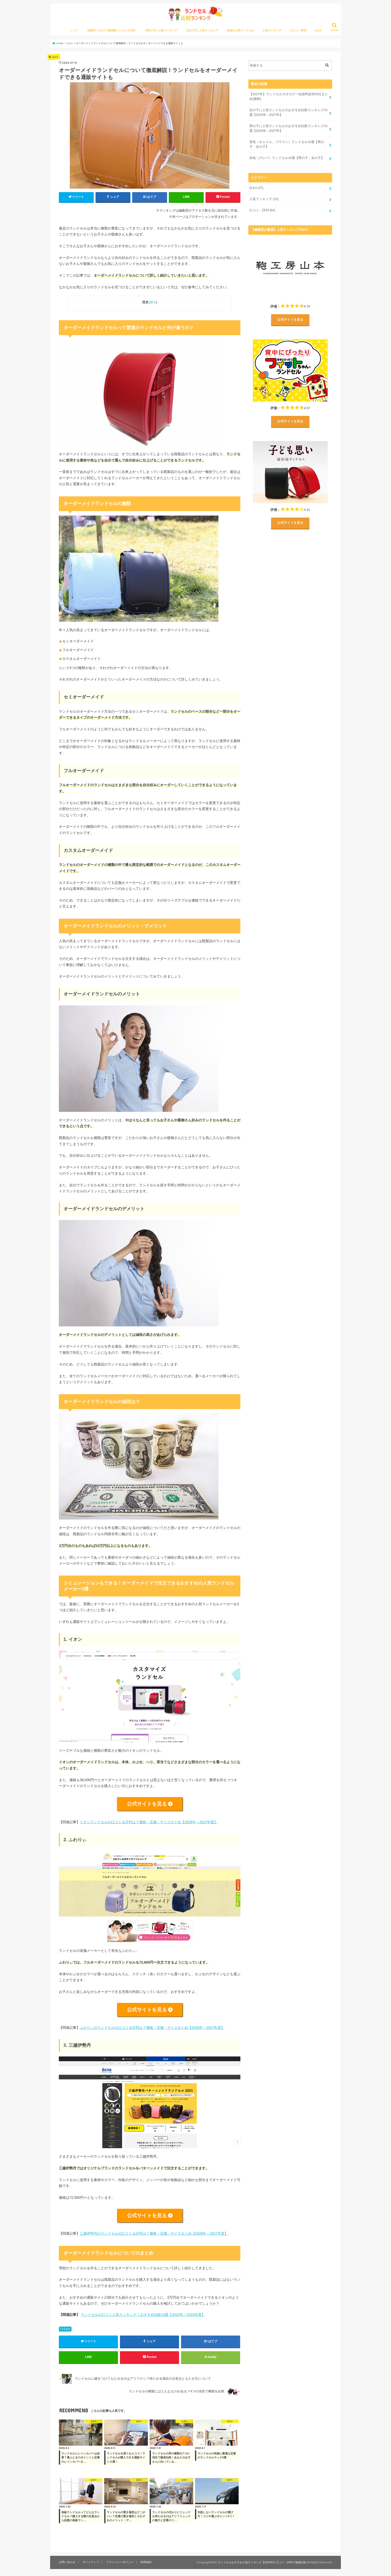 The height and width of the screenshot is (2576, 391). I want to click on 【無料】カタログ請求数ランキング20社, so click(111, 30).